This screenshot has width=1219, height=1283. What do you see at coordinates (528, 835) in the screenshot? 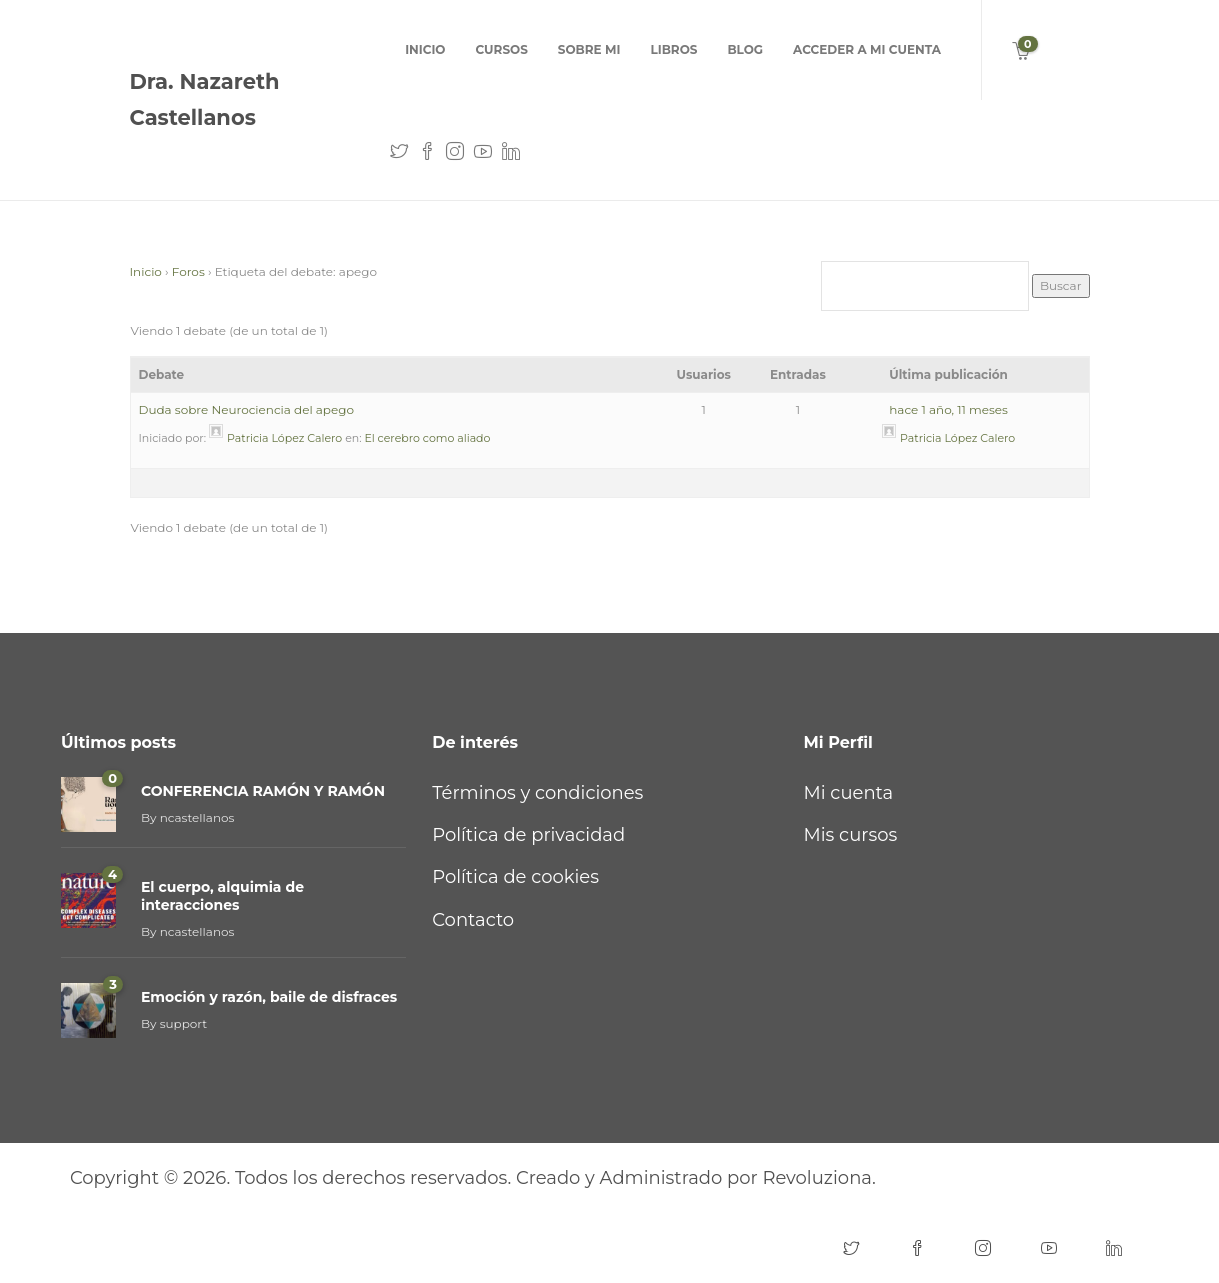
I see `Política de privacidad` at bounding box center [528, 835].